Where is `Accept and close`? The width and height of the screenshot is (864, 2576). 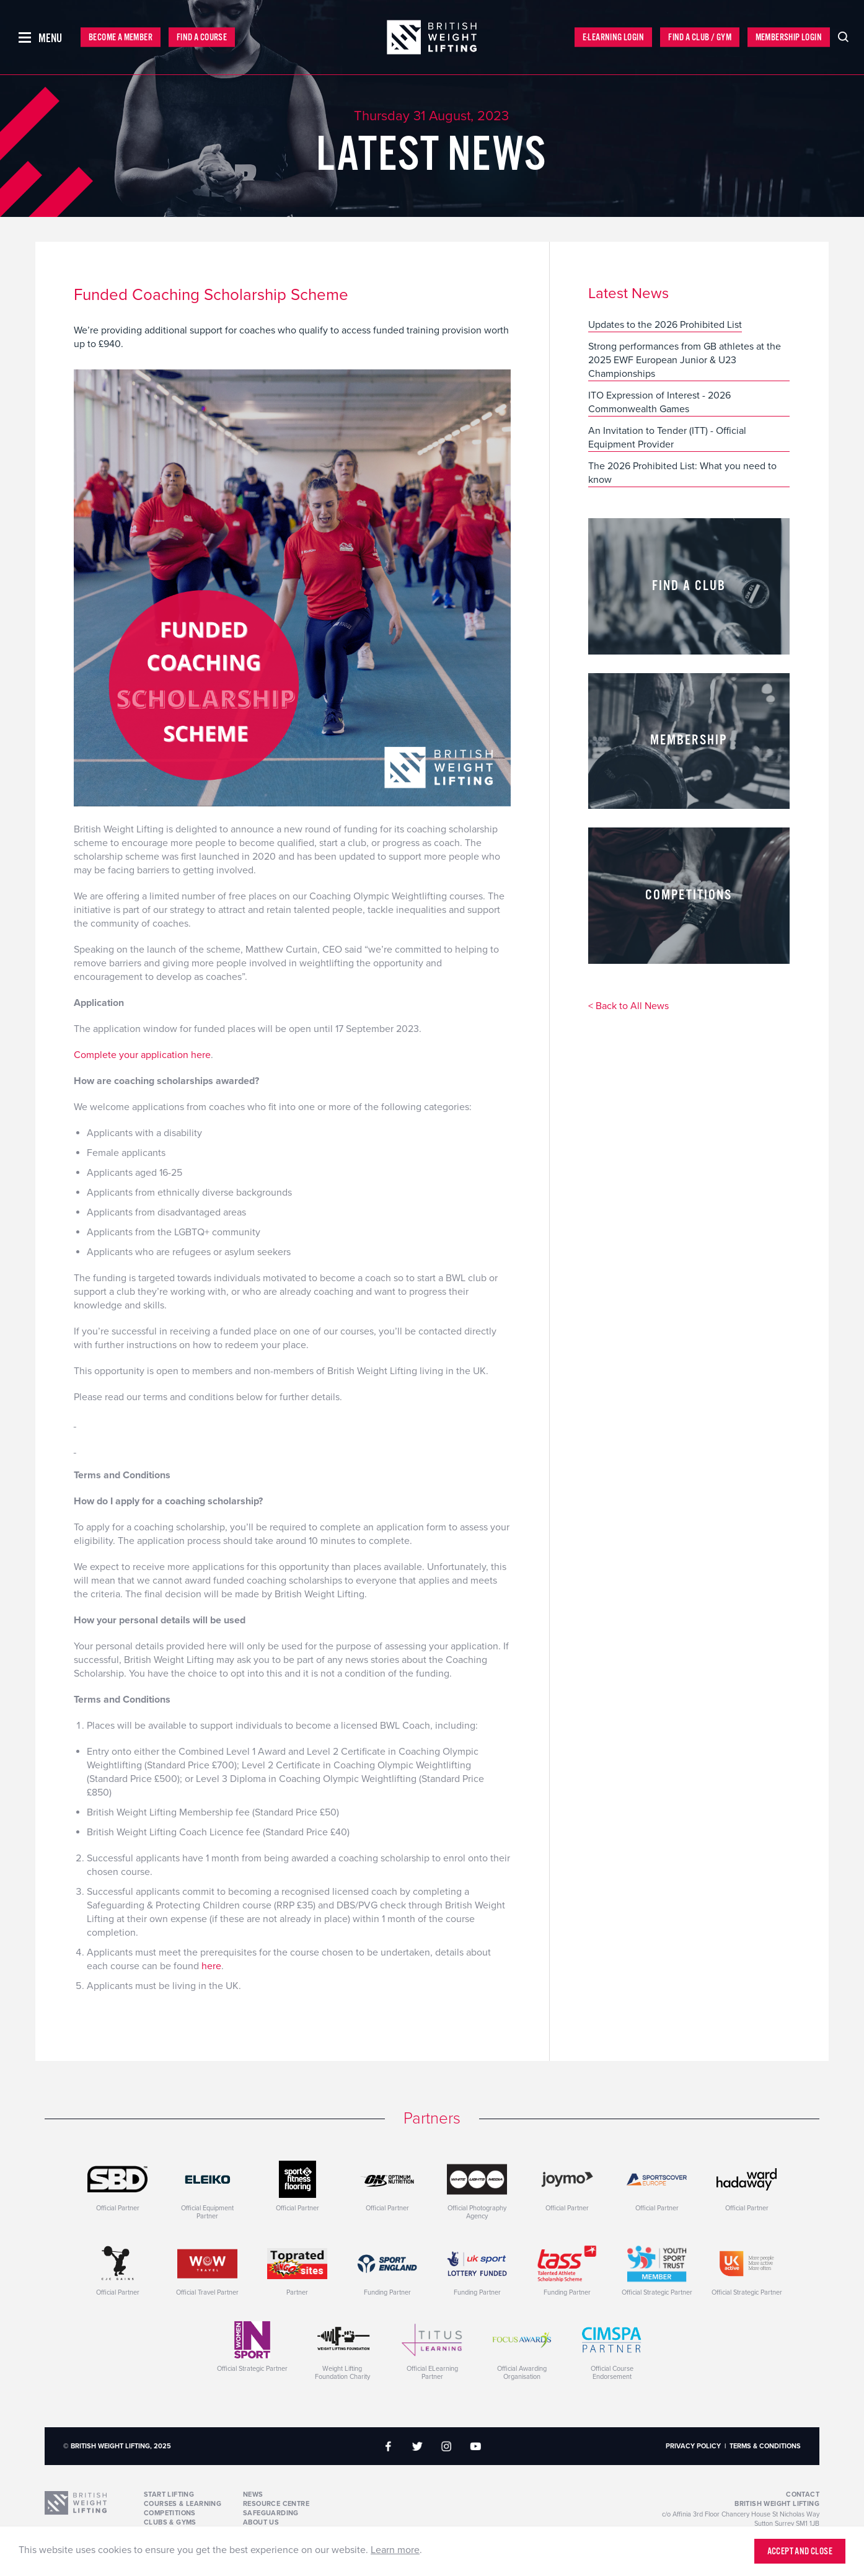 Accept and close is located at coordinates (799, 2551).